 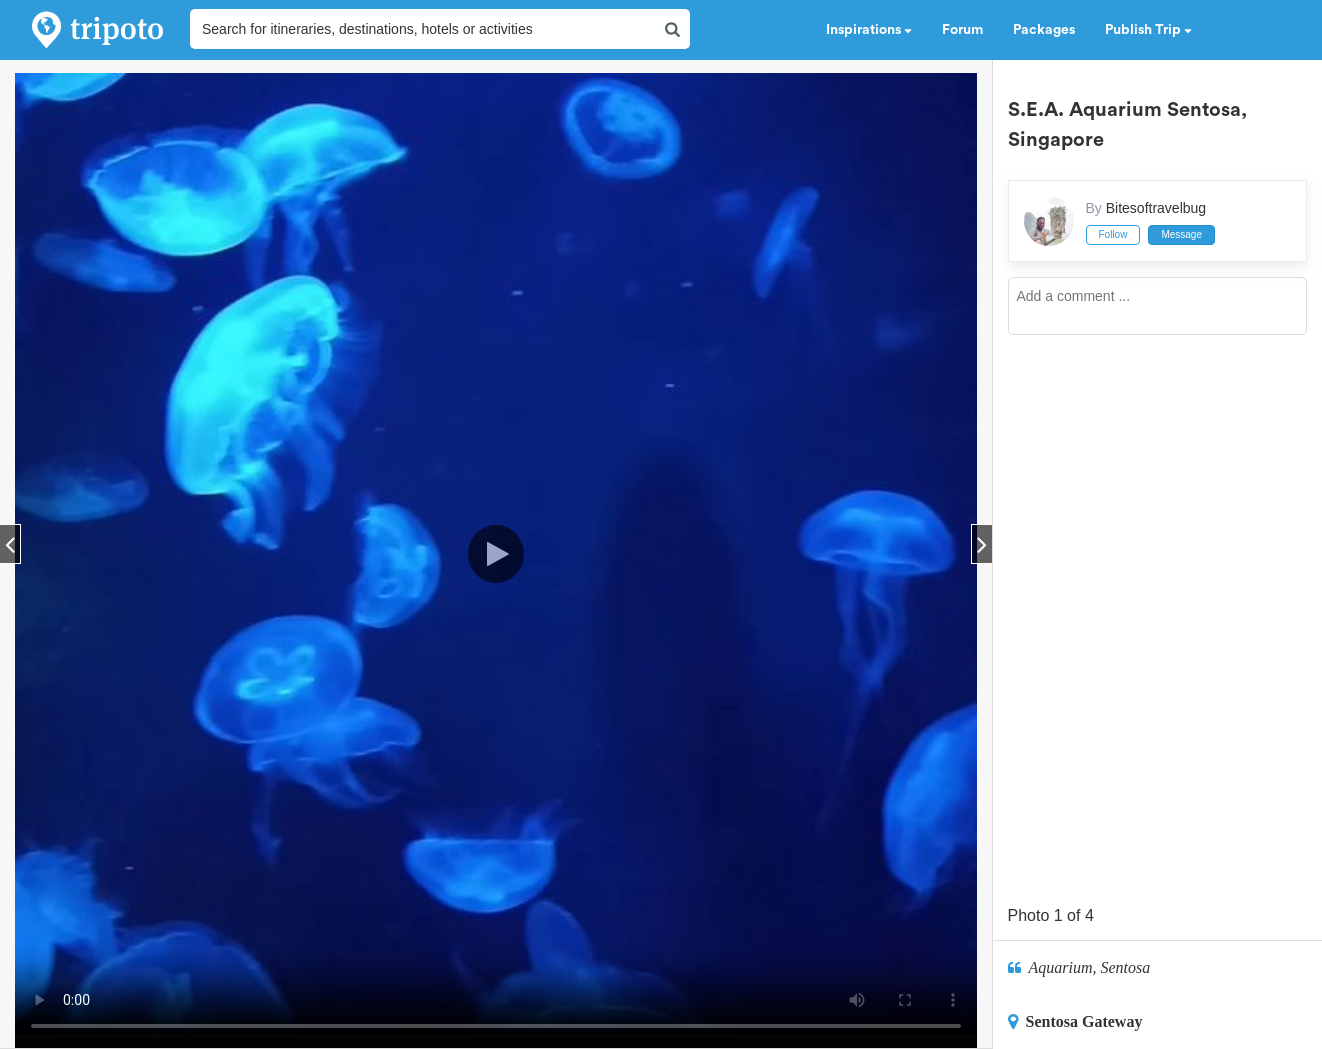 I want to click on Inspirations [button], so click(x=869, y=30).